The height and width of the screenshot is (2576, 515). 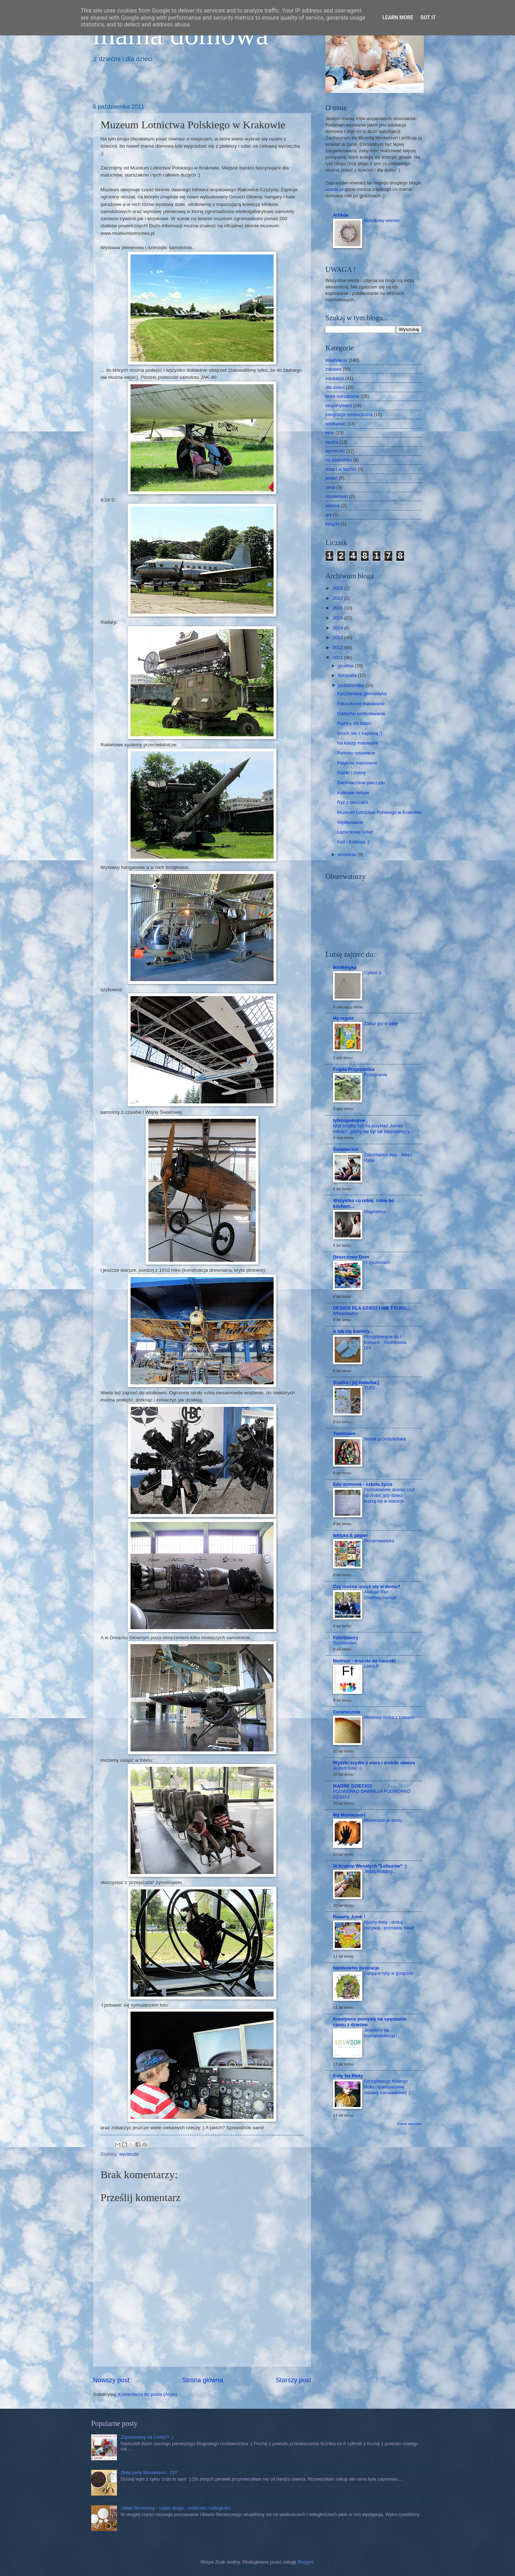 I want to click on Rodzeństwo., so click(x=345, y=1643).